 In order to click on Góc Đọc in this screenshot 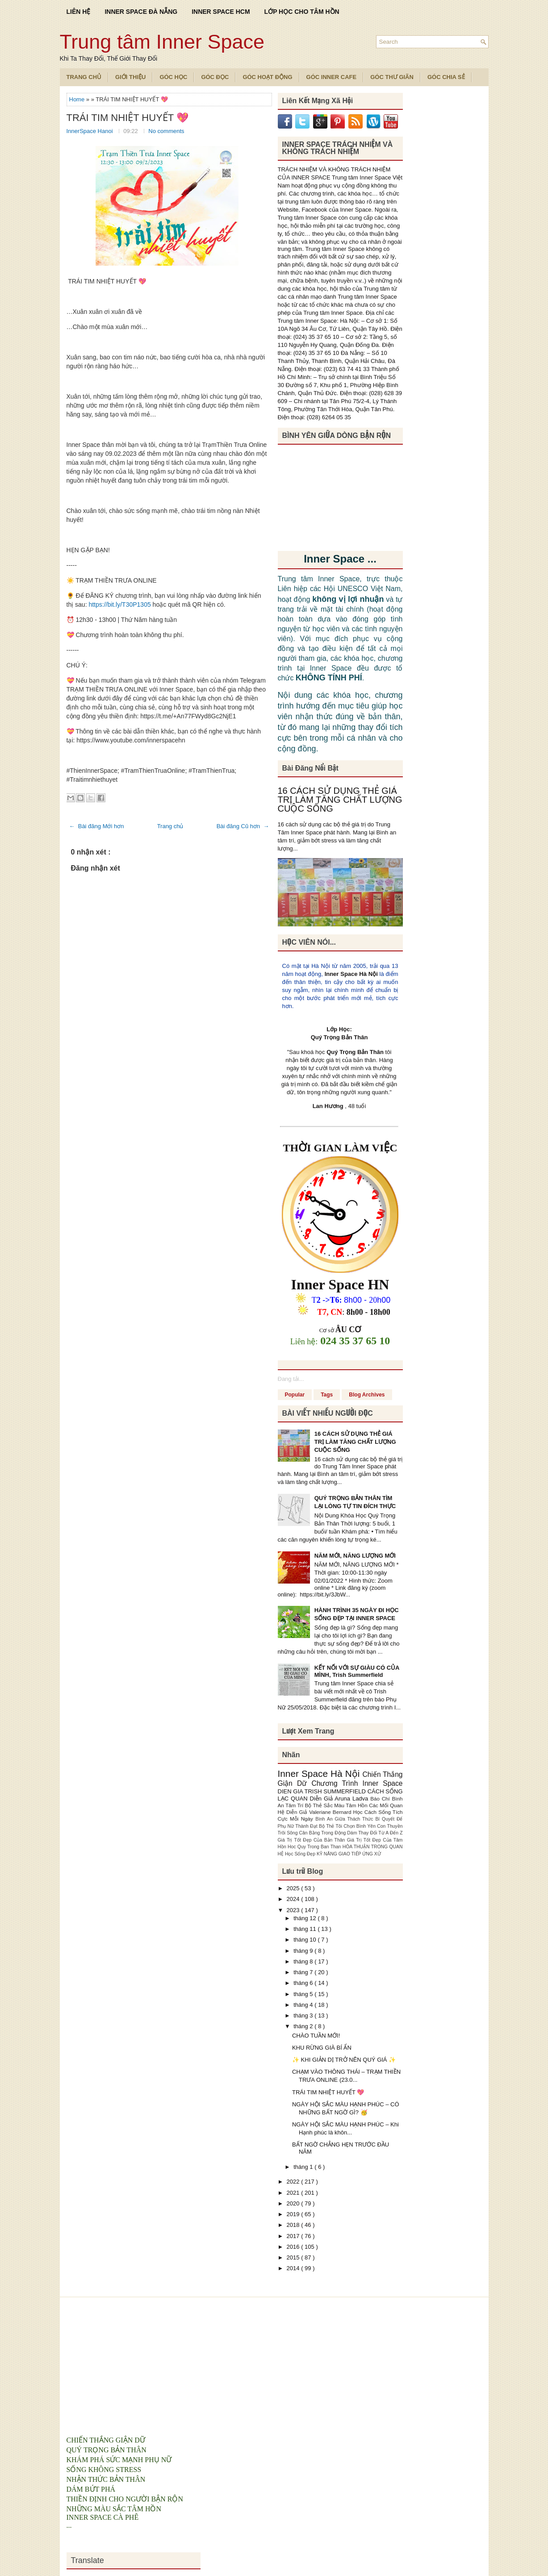, I will do `click(215, 77)`.